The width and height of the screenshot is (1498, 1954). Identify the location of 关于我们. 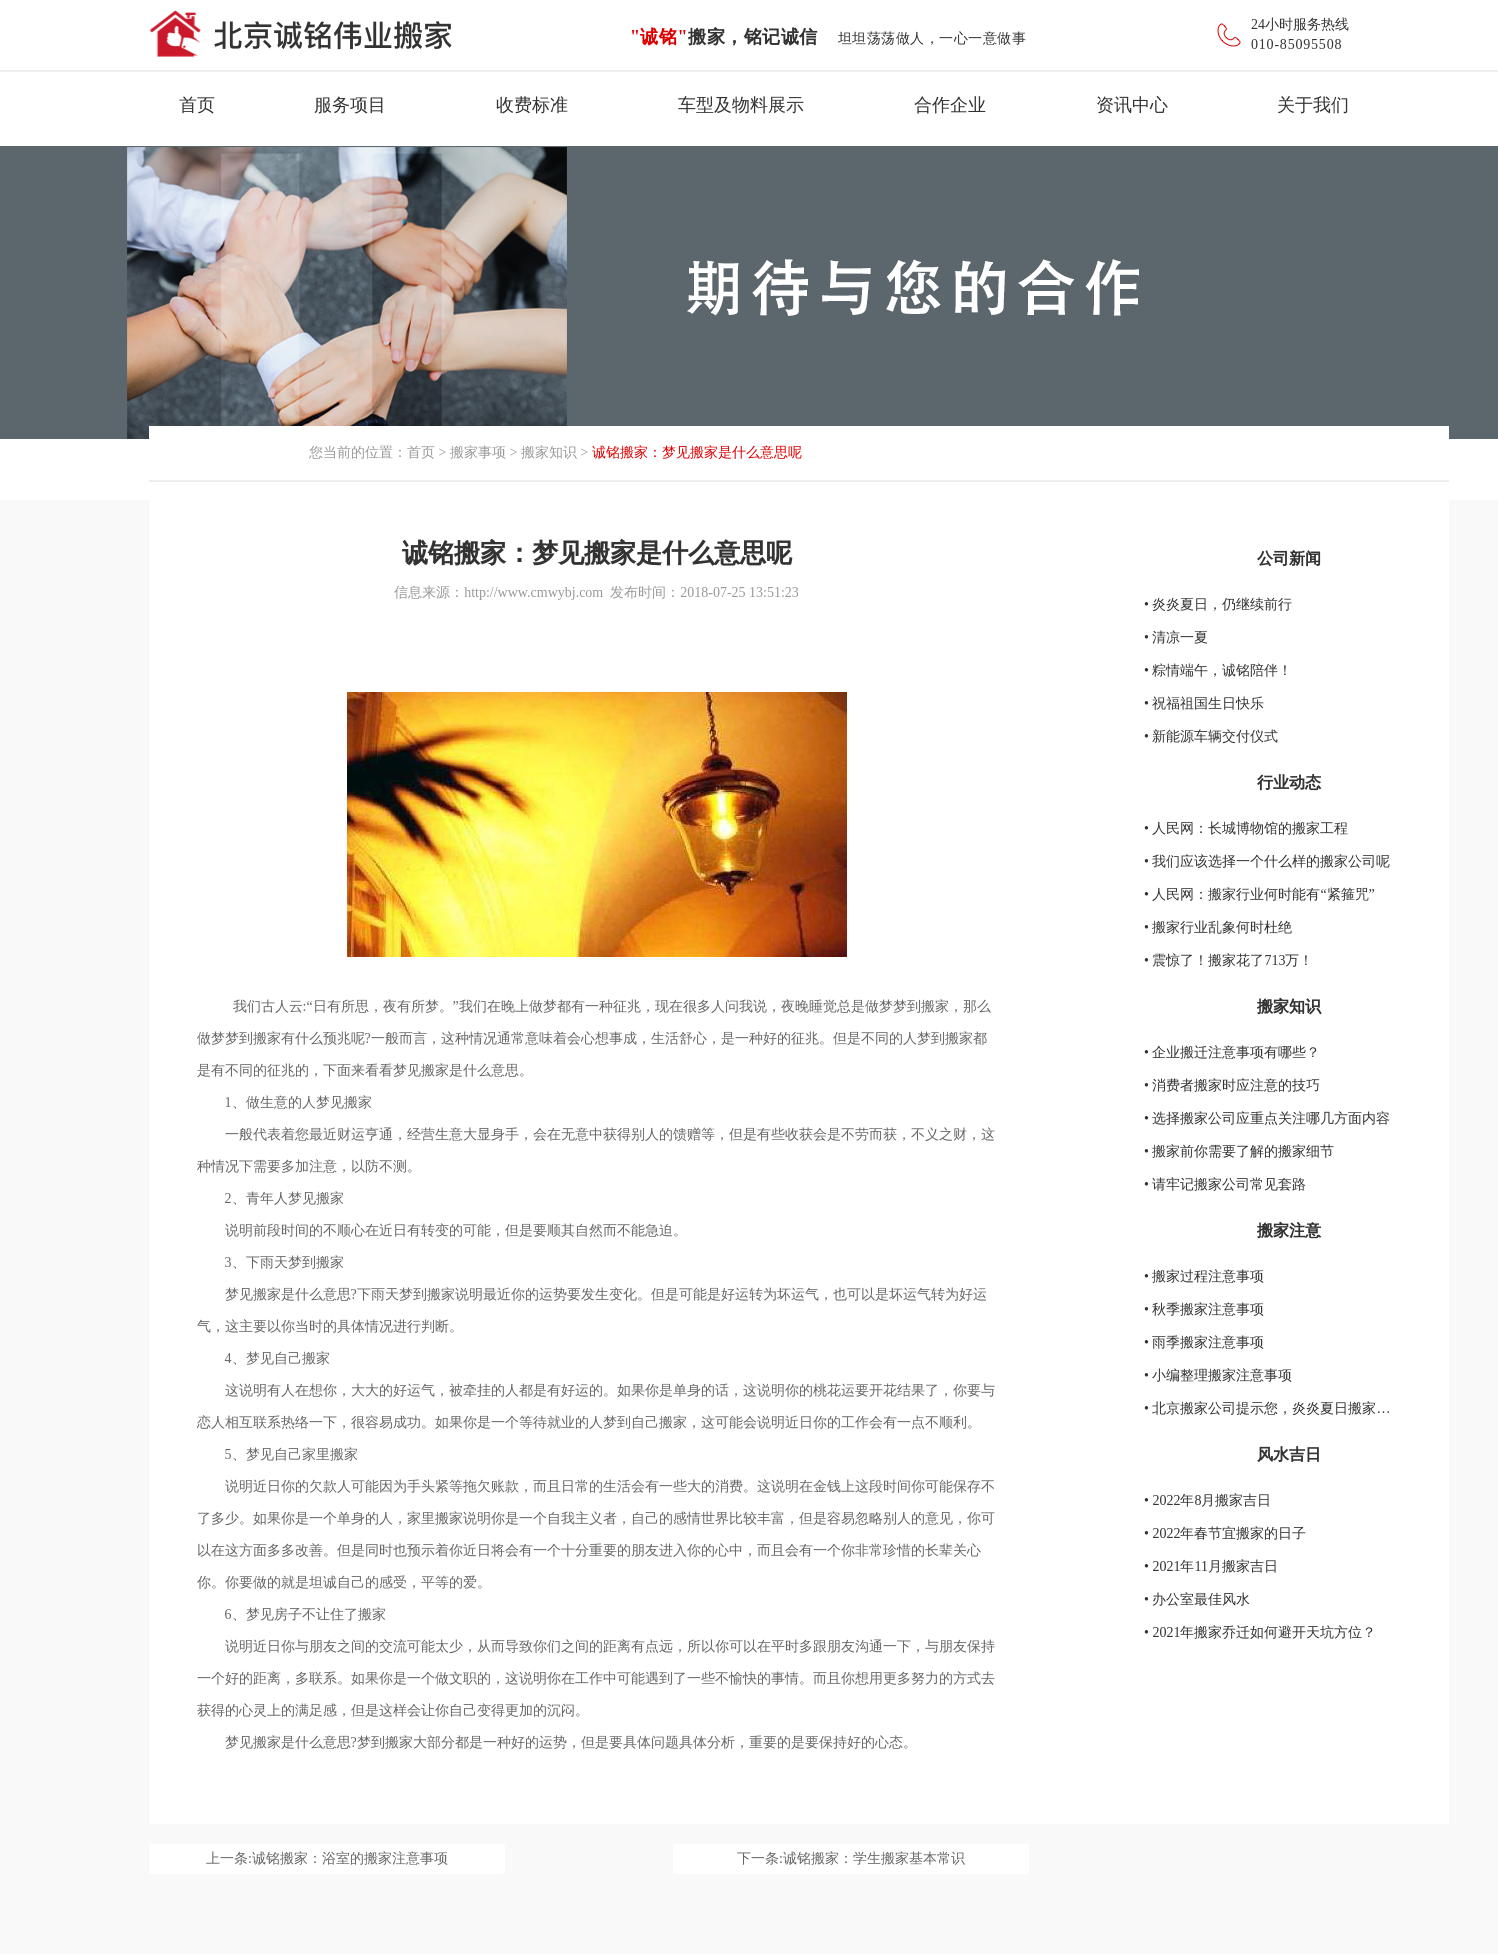
(1313, 105).